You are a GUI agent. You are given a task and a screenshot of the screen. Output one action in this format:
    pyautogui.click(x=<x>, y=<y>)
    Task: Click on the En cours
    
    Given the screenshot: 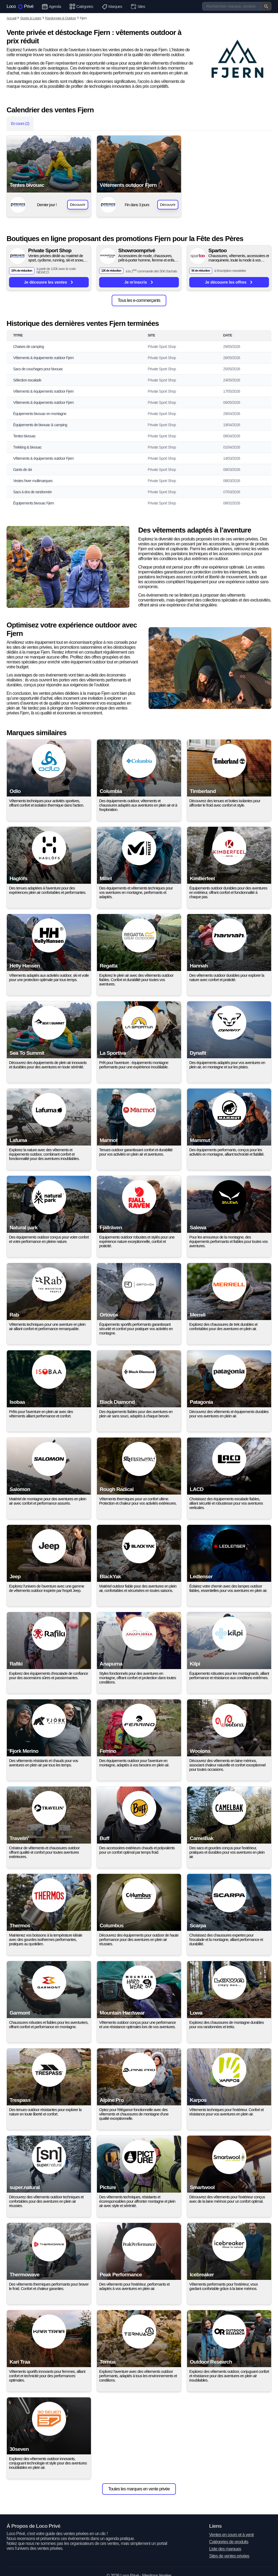 What is the action you would take?
    pyautogui.click(x=20, y=123)
    